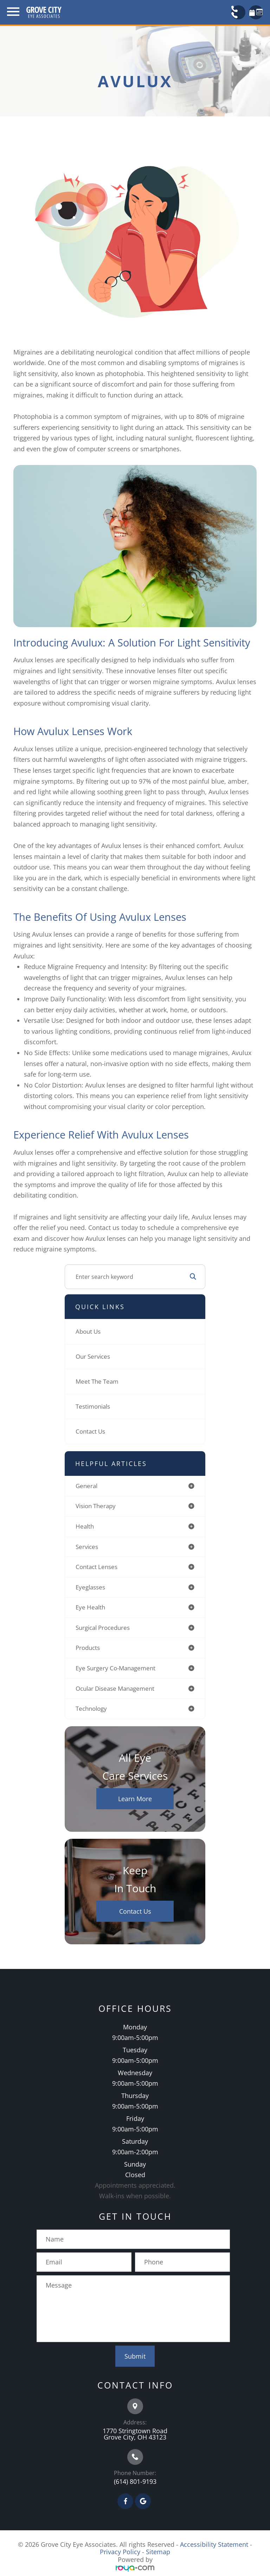 The image size is (270, 2576). Describe the element at coordinates (135, 2434) in the screenshot. I see `1770 Stringtown Road Grove City, OH 43123` at that location.